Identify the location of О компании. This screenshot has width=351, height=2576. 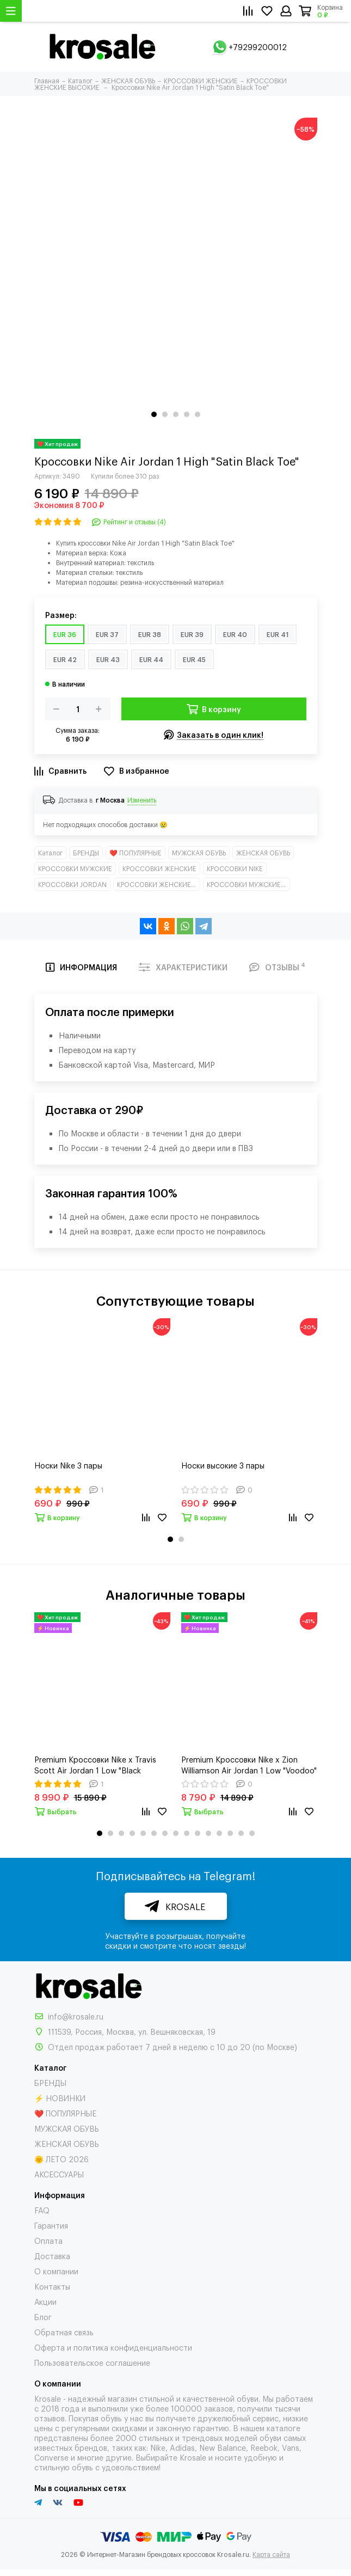
(56, 2271).